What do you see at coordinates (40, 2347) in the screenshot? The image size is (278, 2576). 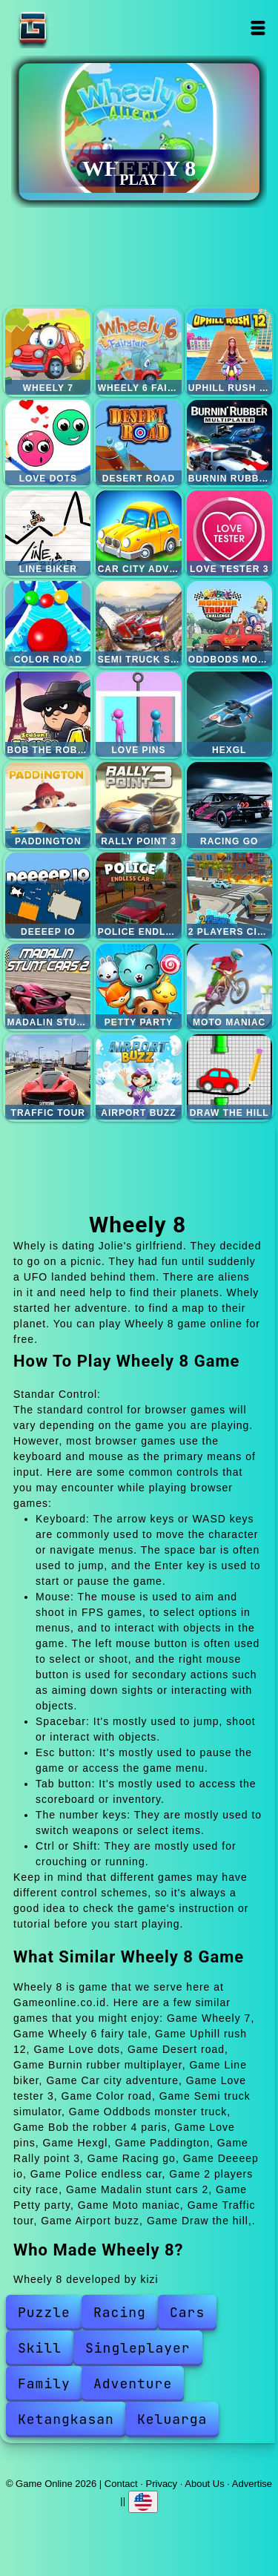 I see `Skill` at bounding box center [40, 2347].